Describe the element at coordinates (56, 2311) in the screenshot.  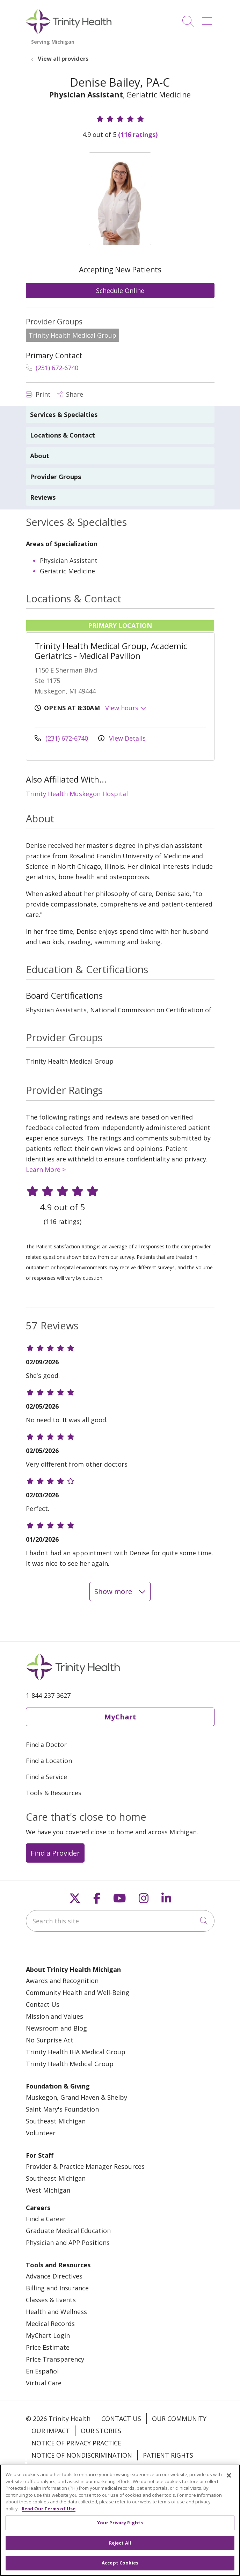
I see `Health and Wellness` at that location.